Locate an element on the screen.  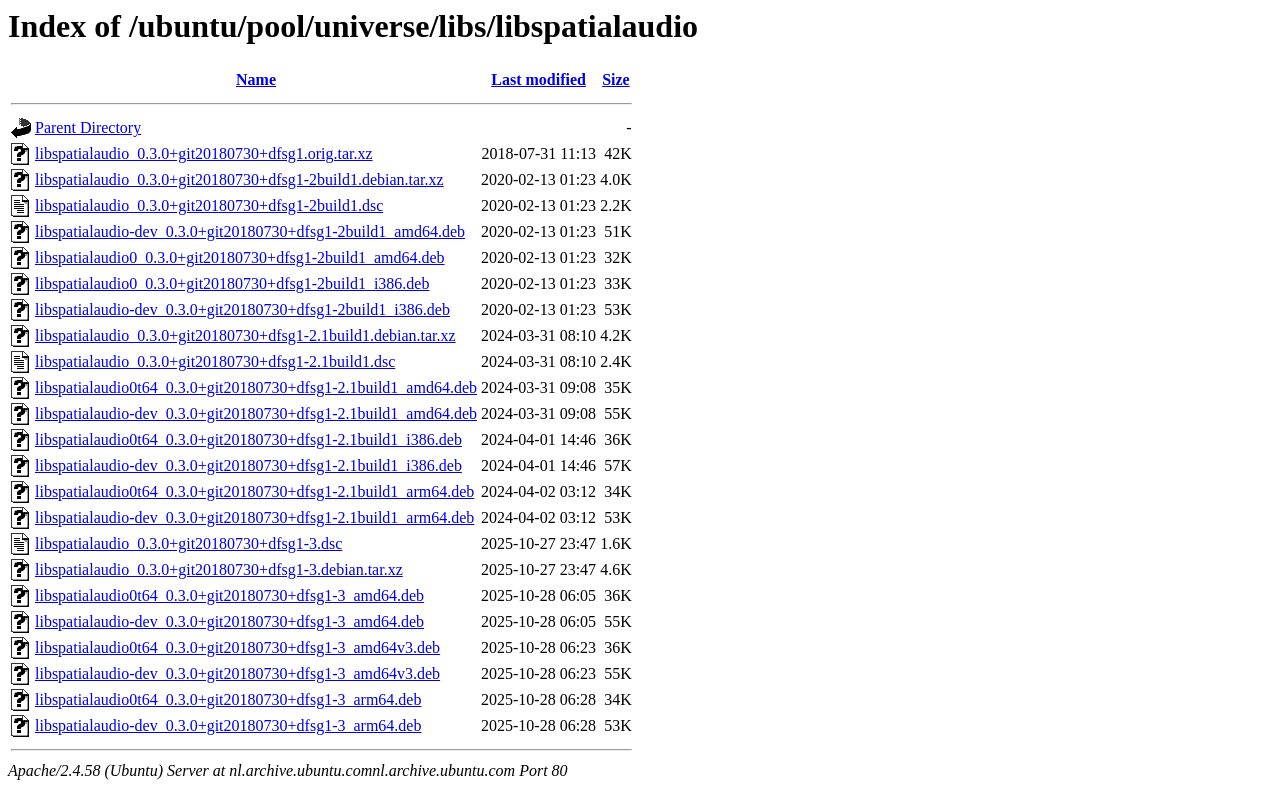
libspatialaudio0t64_0.3.0+git20180730+dfsg1-3_amd64v3.deb is located at coordinates (237, 647).